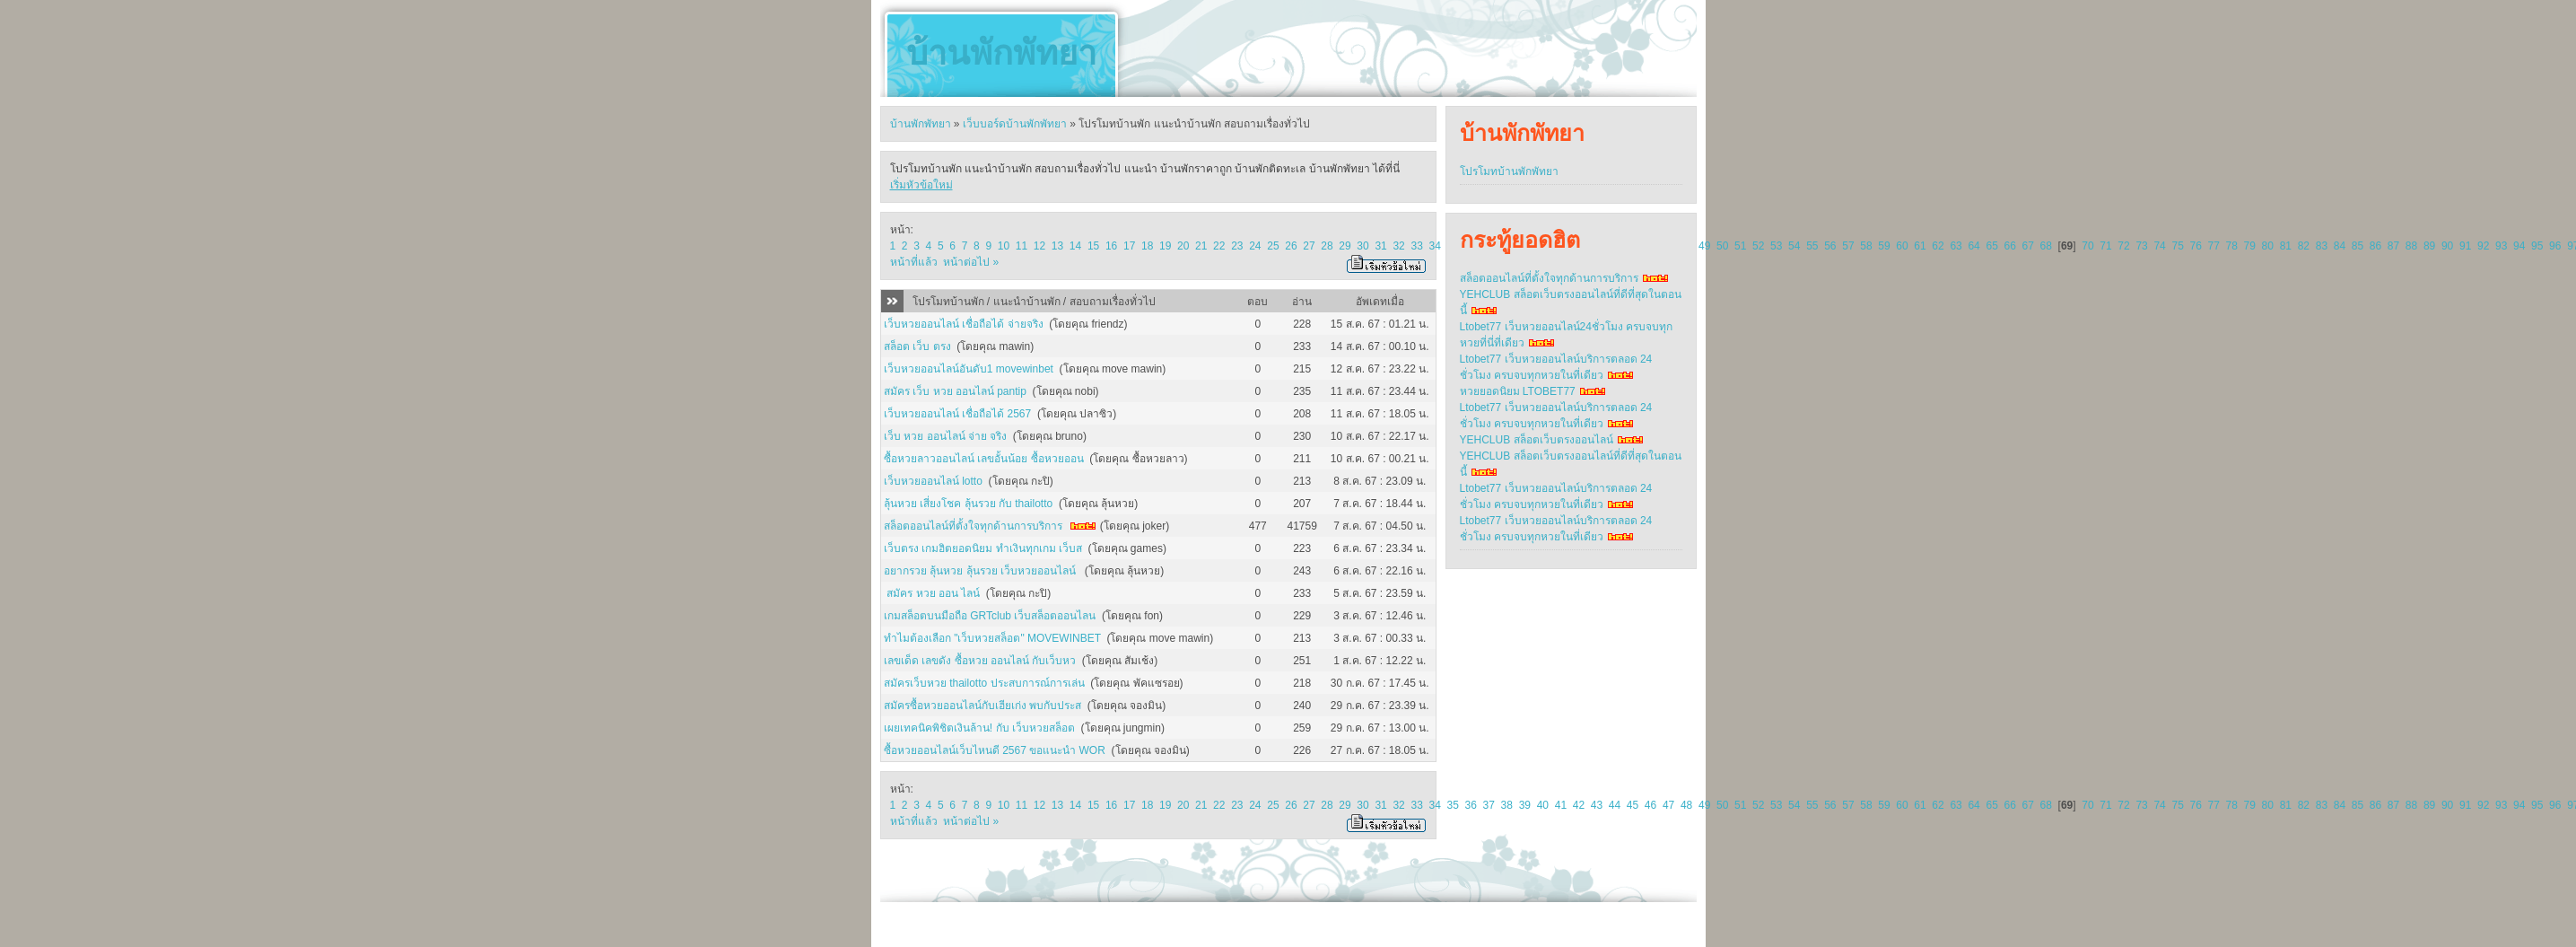  What do you see at coordinates (1740, 246) in the screenshot?
I see `51` at bounding box center [1740, 246].